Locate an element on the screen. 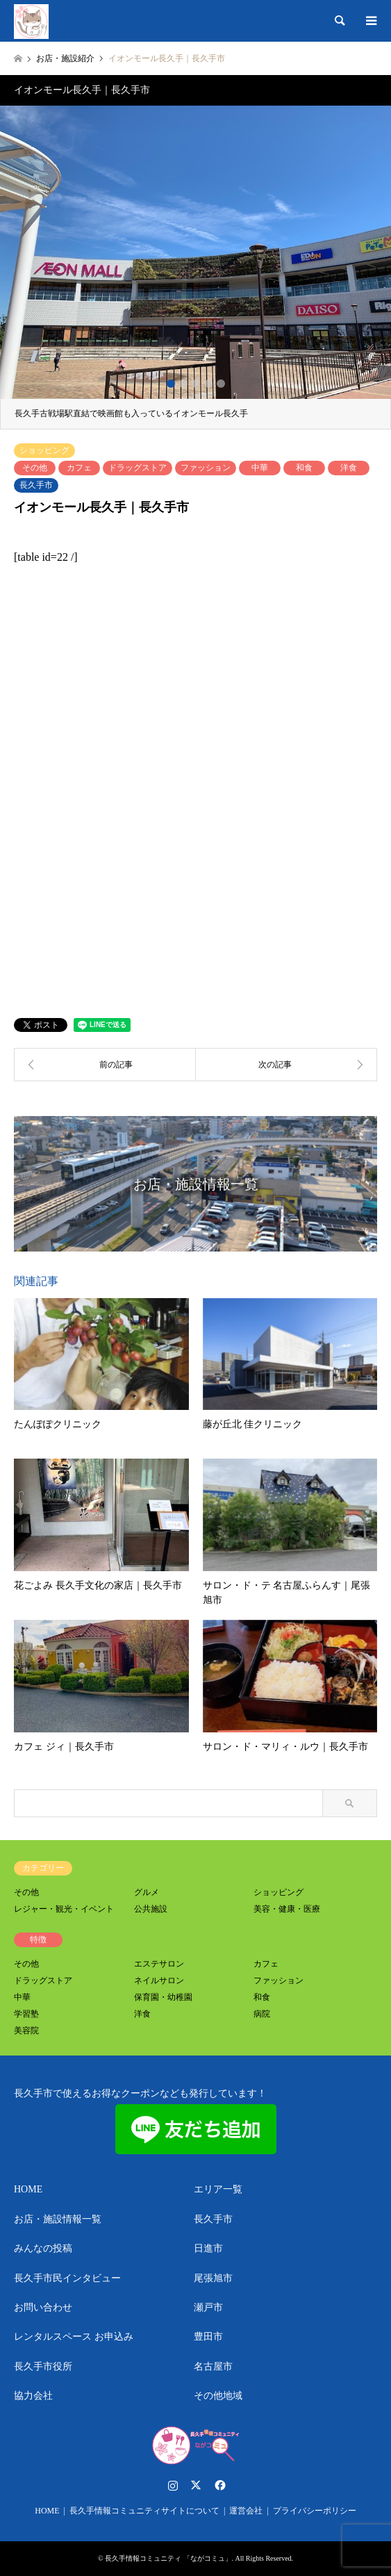 The image size is (391, 2576). レンタルスペース お申込み is located at coordinates (73, 2336).